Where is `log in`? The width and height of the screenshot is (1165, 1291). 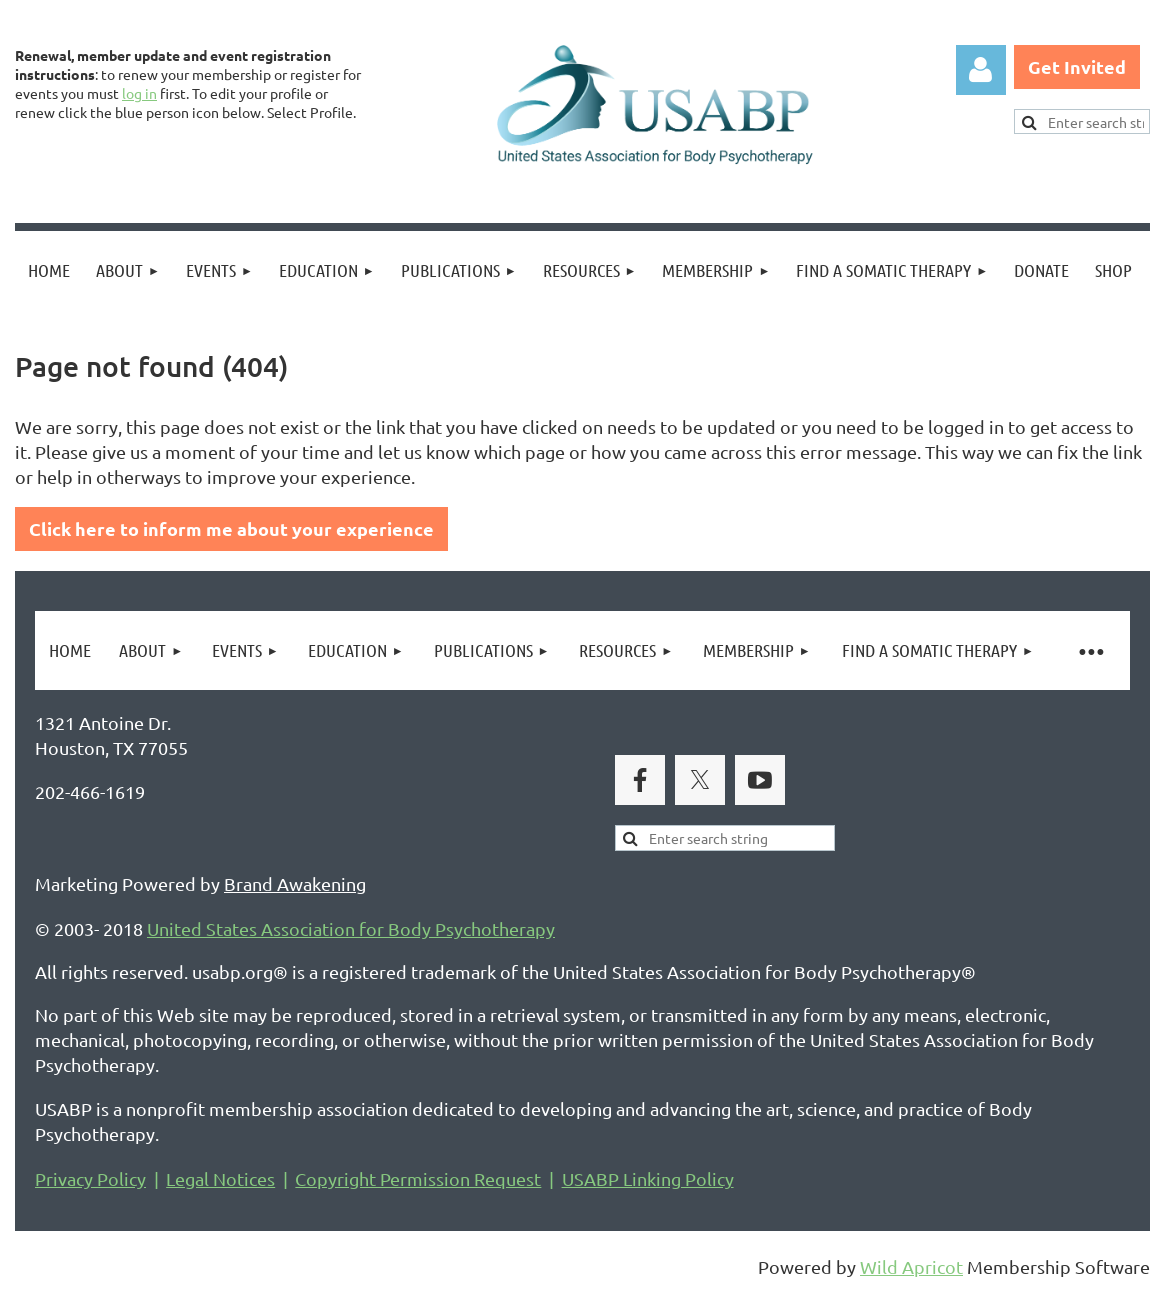 log in is located at coordinates (139, 93).